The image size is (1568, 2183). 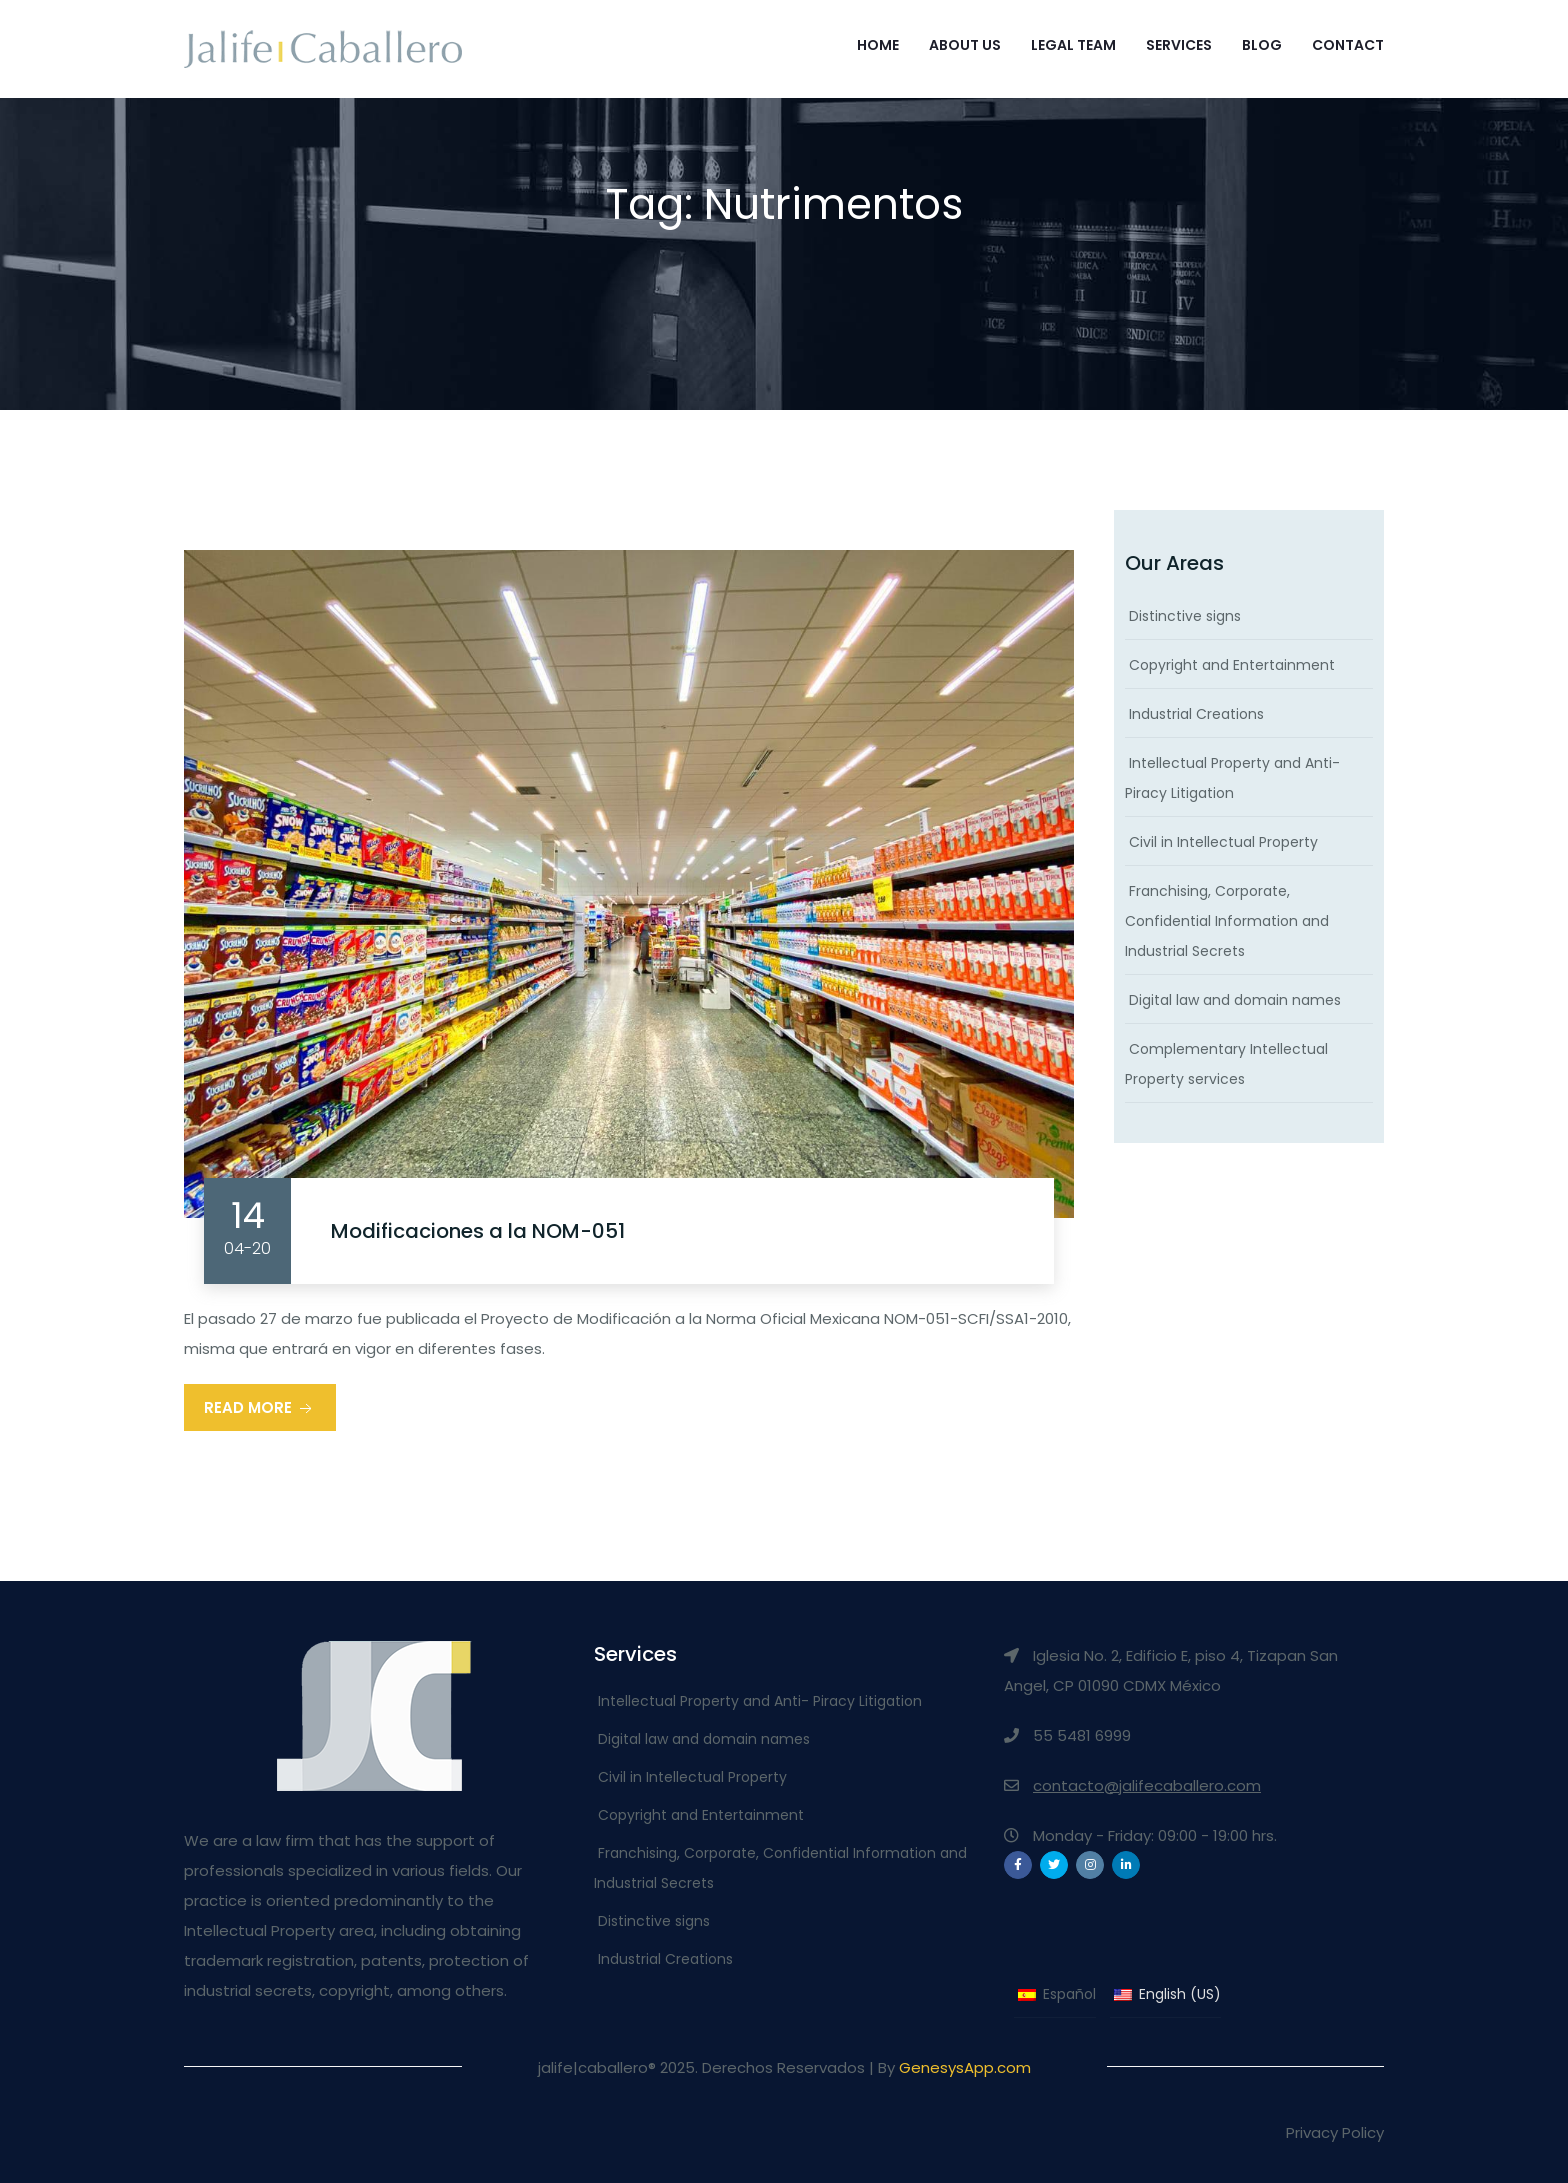 What do you see at coordinates (1196, 714) in the screenshot?
I see `Industrial Creations` at bounding box center [1196, 714].